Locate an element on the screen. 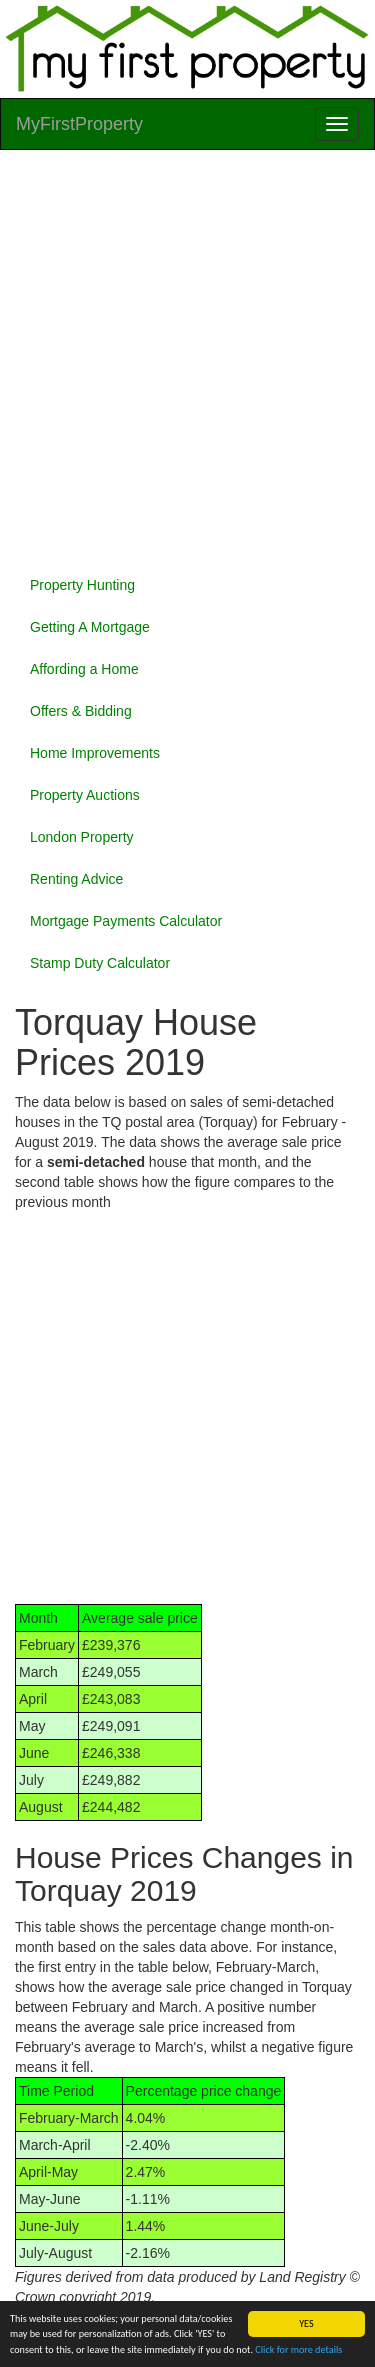 This screenshot has width=375, height=2367. Property Auctions is located at coordinates (85, 795).